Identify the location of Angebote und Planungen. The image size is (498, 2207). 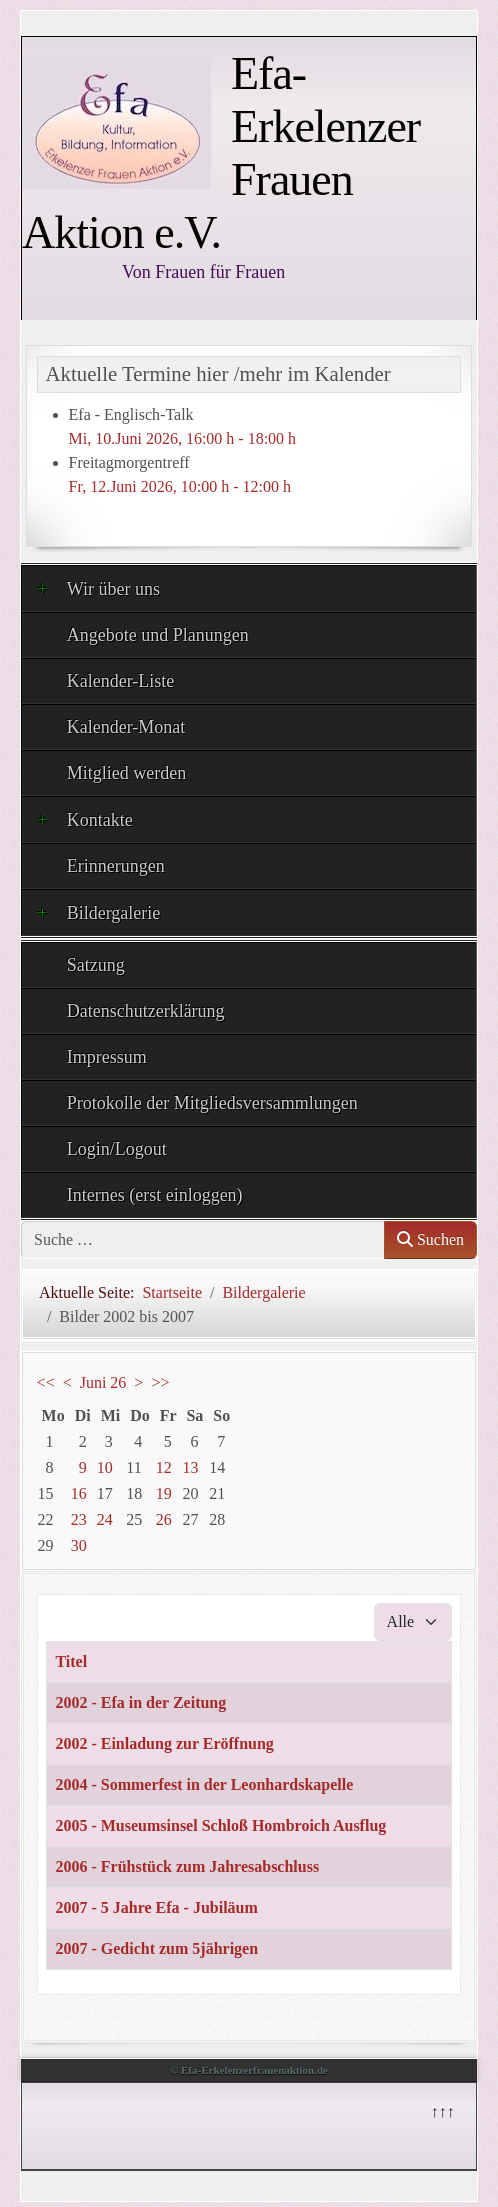
(158, 635).